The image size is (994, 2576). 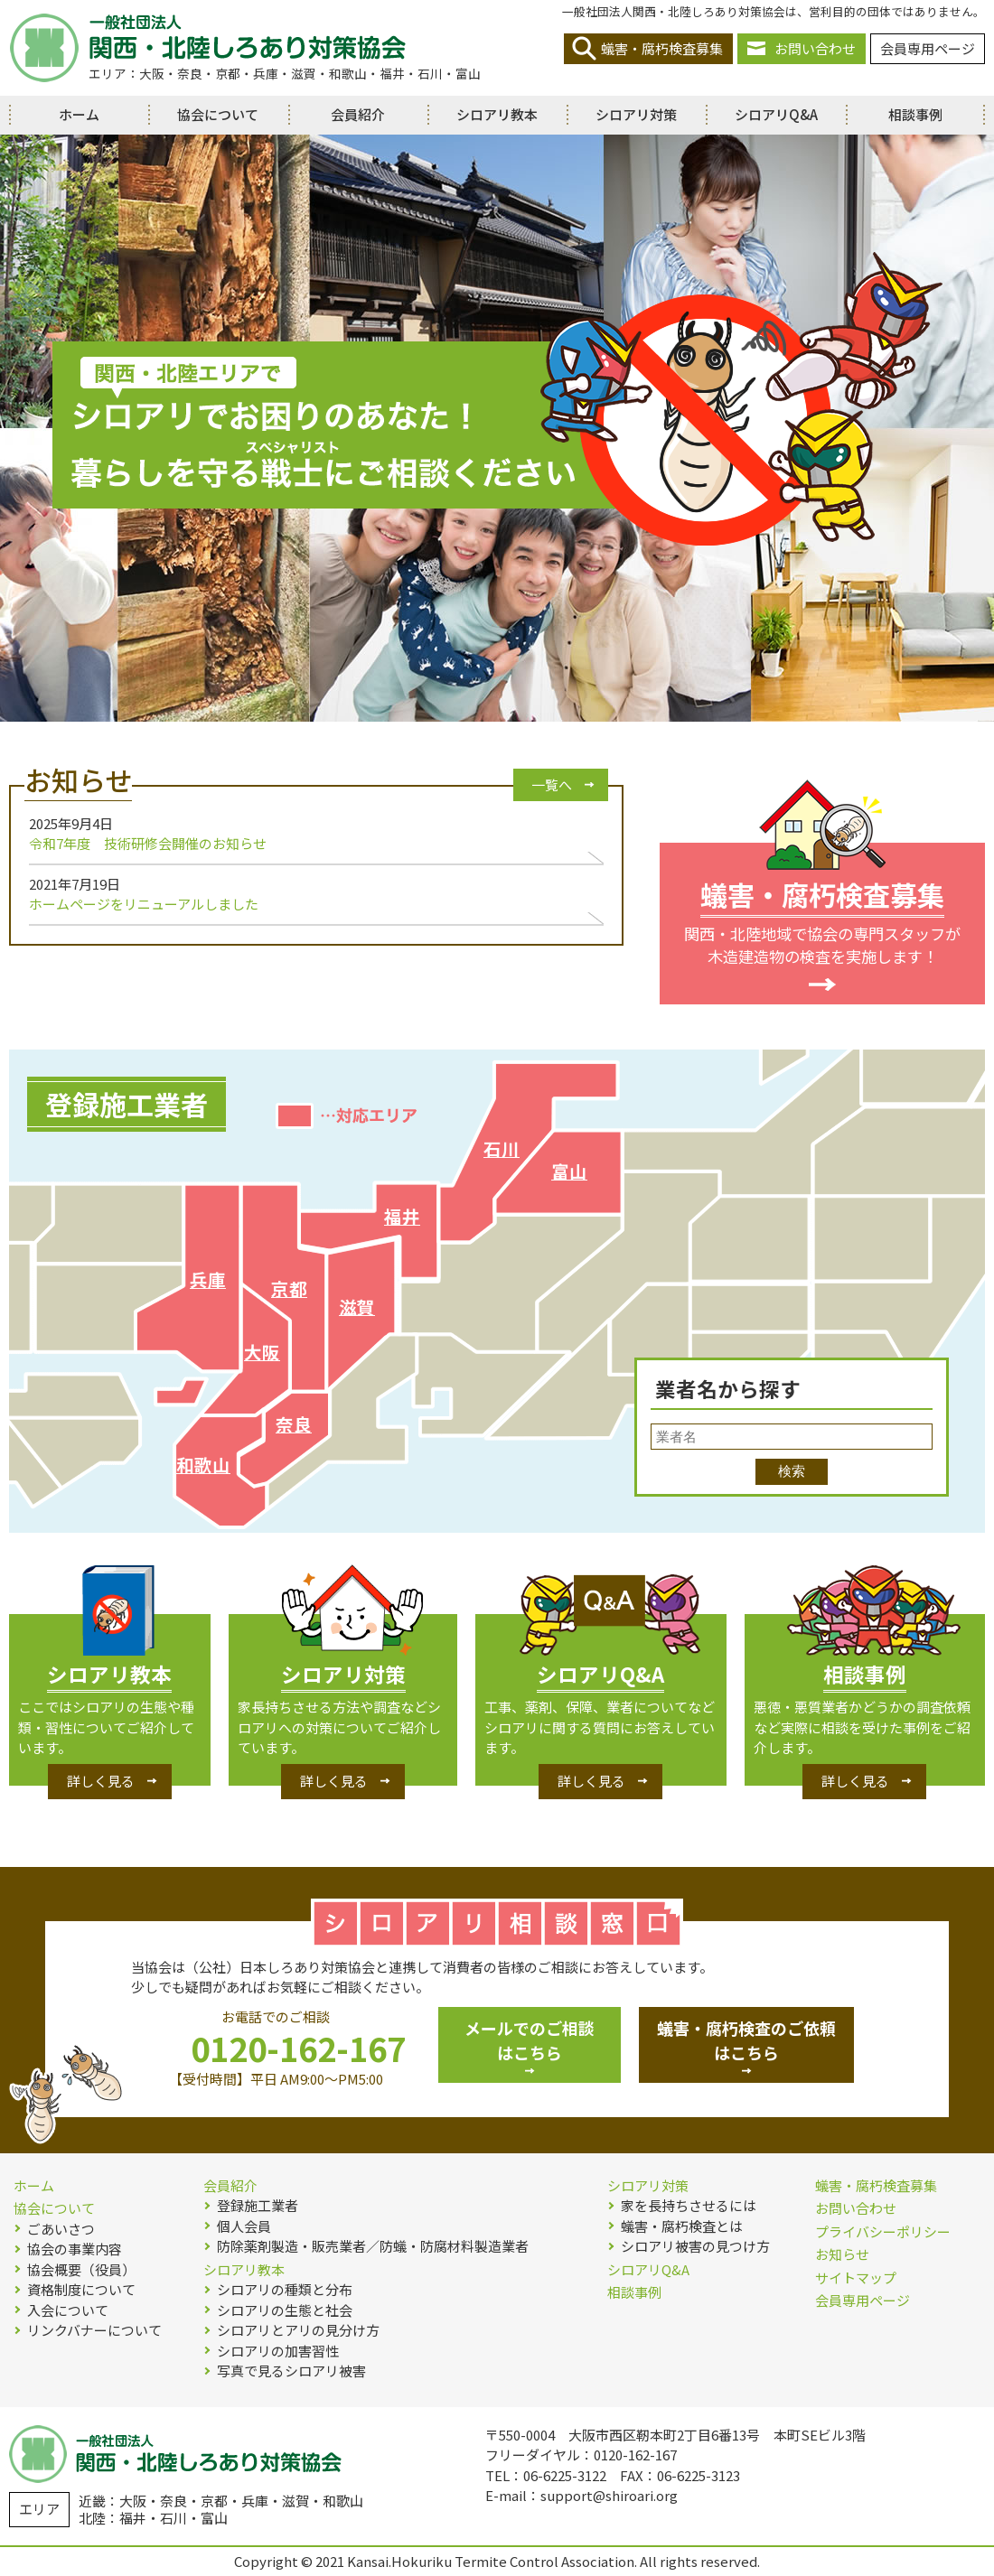 I want to click on 家を長持ちさせるには, so click(x=688, y=2205).